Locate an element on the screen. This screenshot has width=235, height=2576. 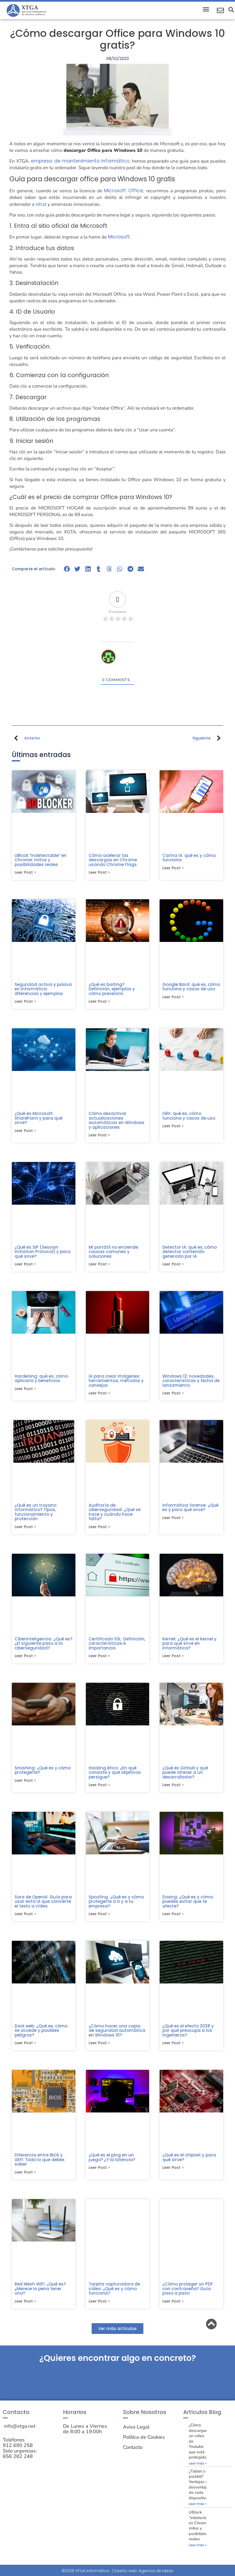
Leer post > [Más información sobre ¿Cómo hacer una copia de seguridad automática en Windows 10?] is located at coordinates (99, 2048).